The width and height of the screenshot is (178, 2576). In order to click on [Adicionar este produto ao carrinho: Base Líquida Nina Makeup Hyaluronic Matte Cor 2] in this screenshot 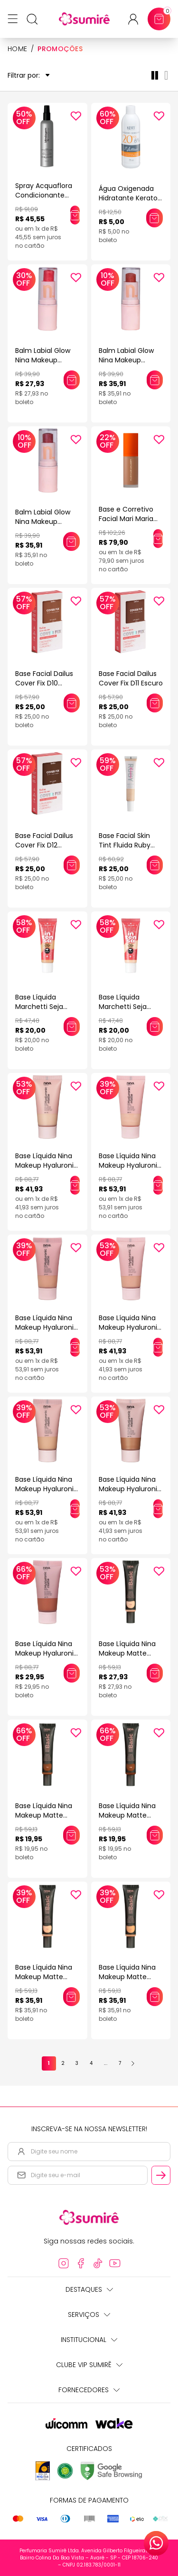, I will do `click(75, 1347)`.